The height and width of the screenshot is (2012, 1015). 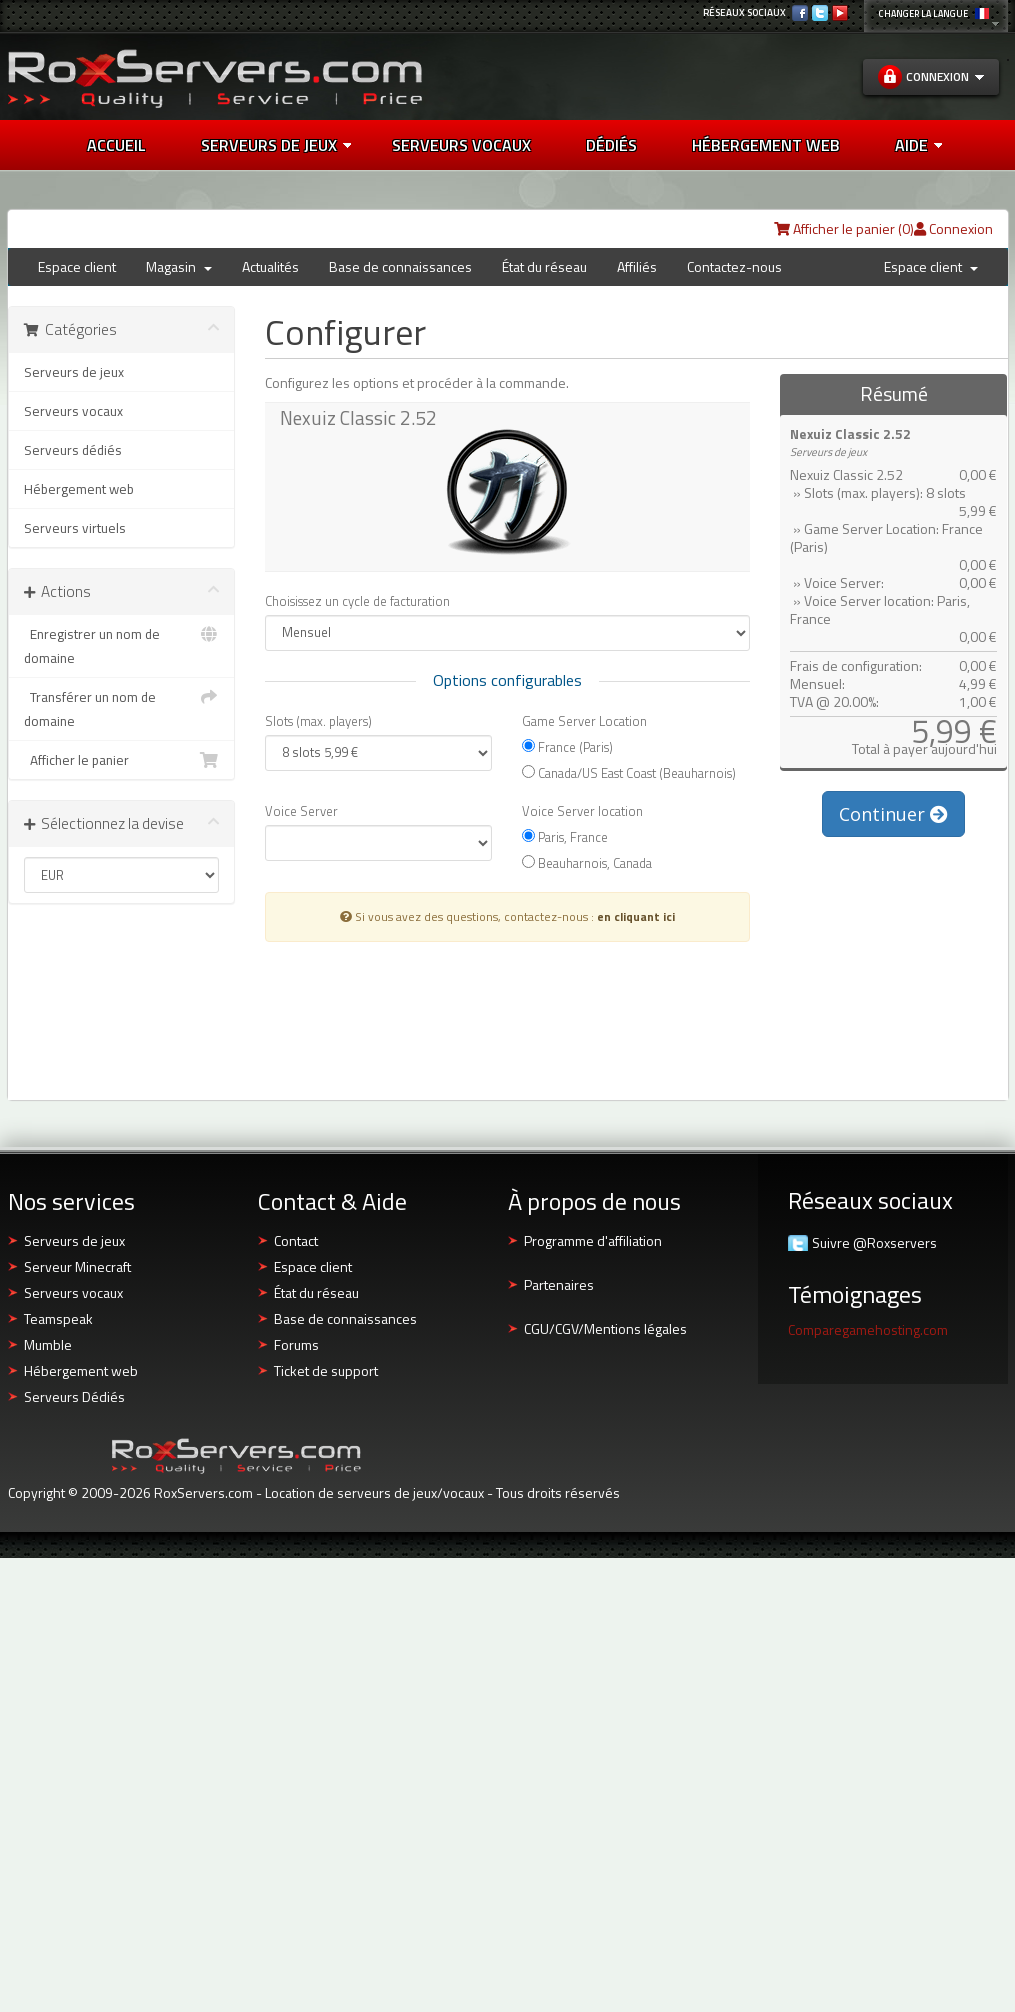 I want to click on Continuer, so click(x=893, y=814).